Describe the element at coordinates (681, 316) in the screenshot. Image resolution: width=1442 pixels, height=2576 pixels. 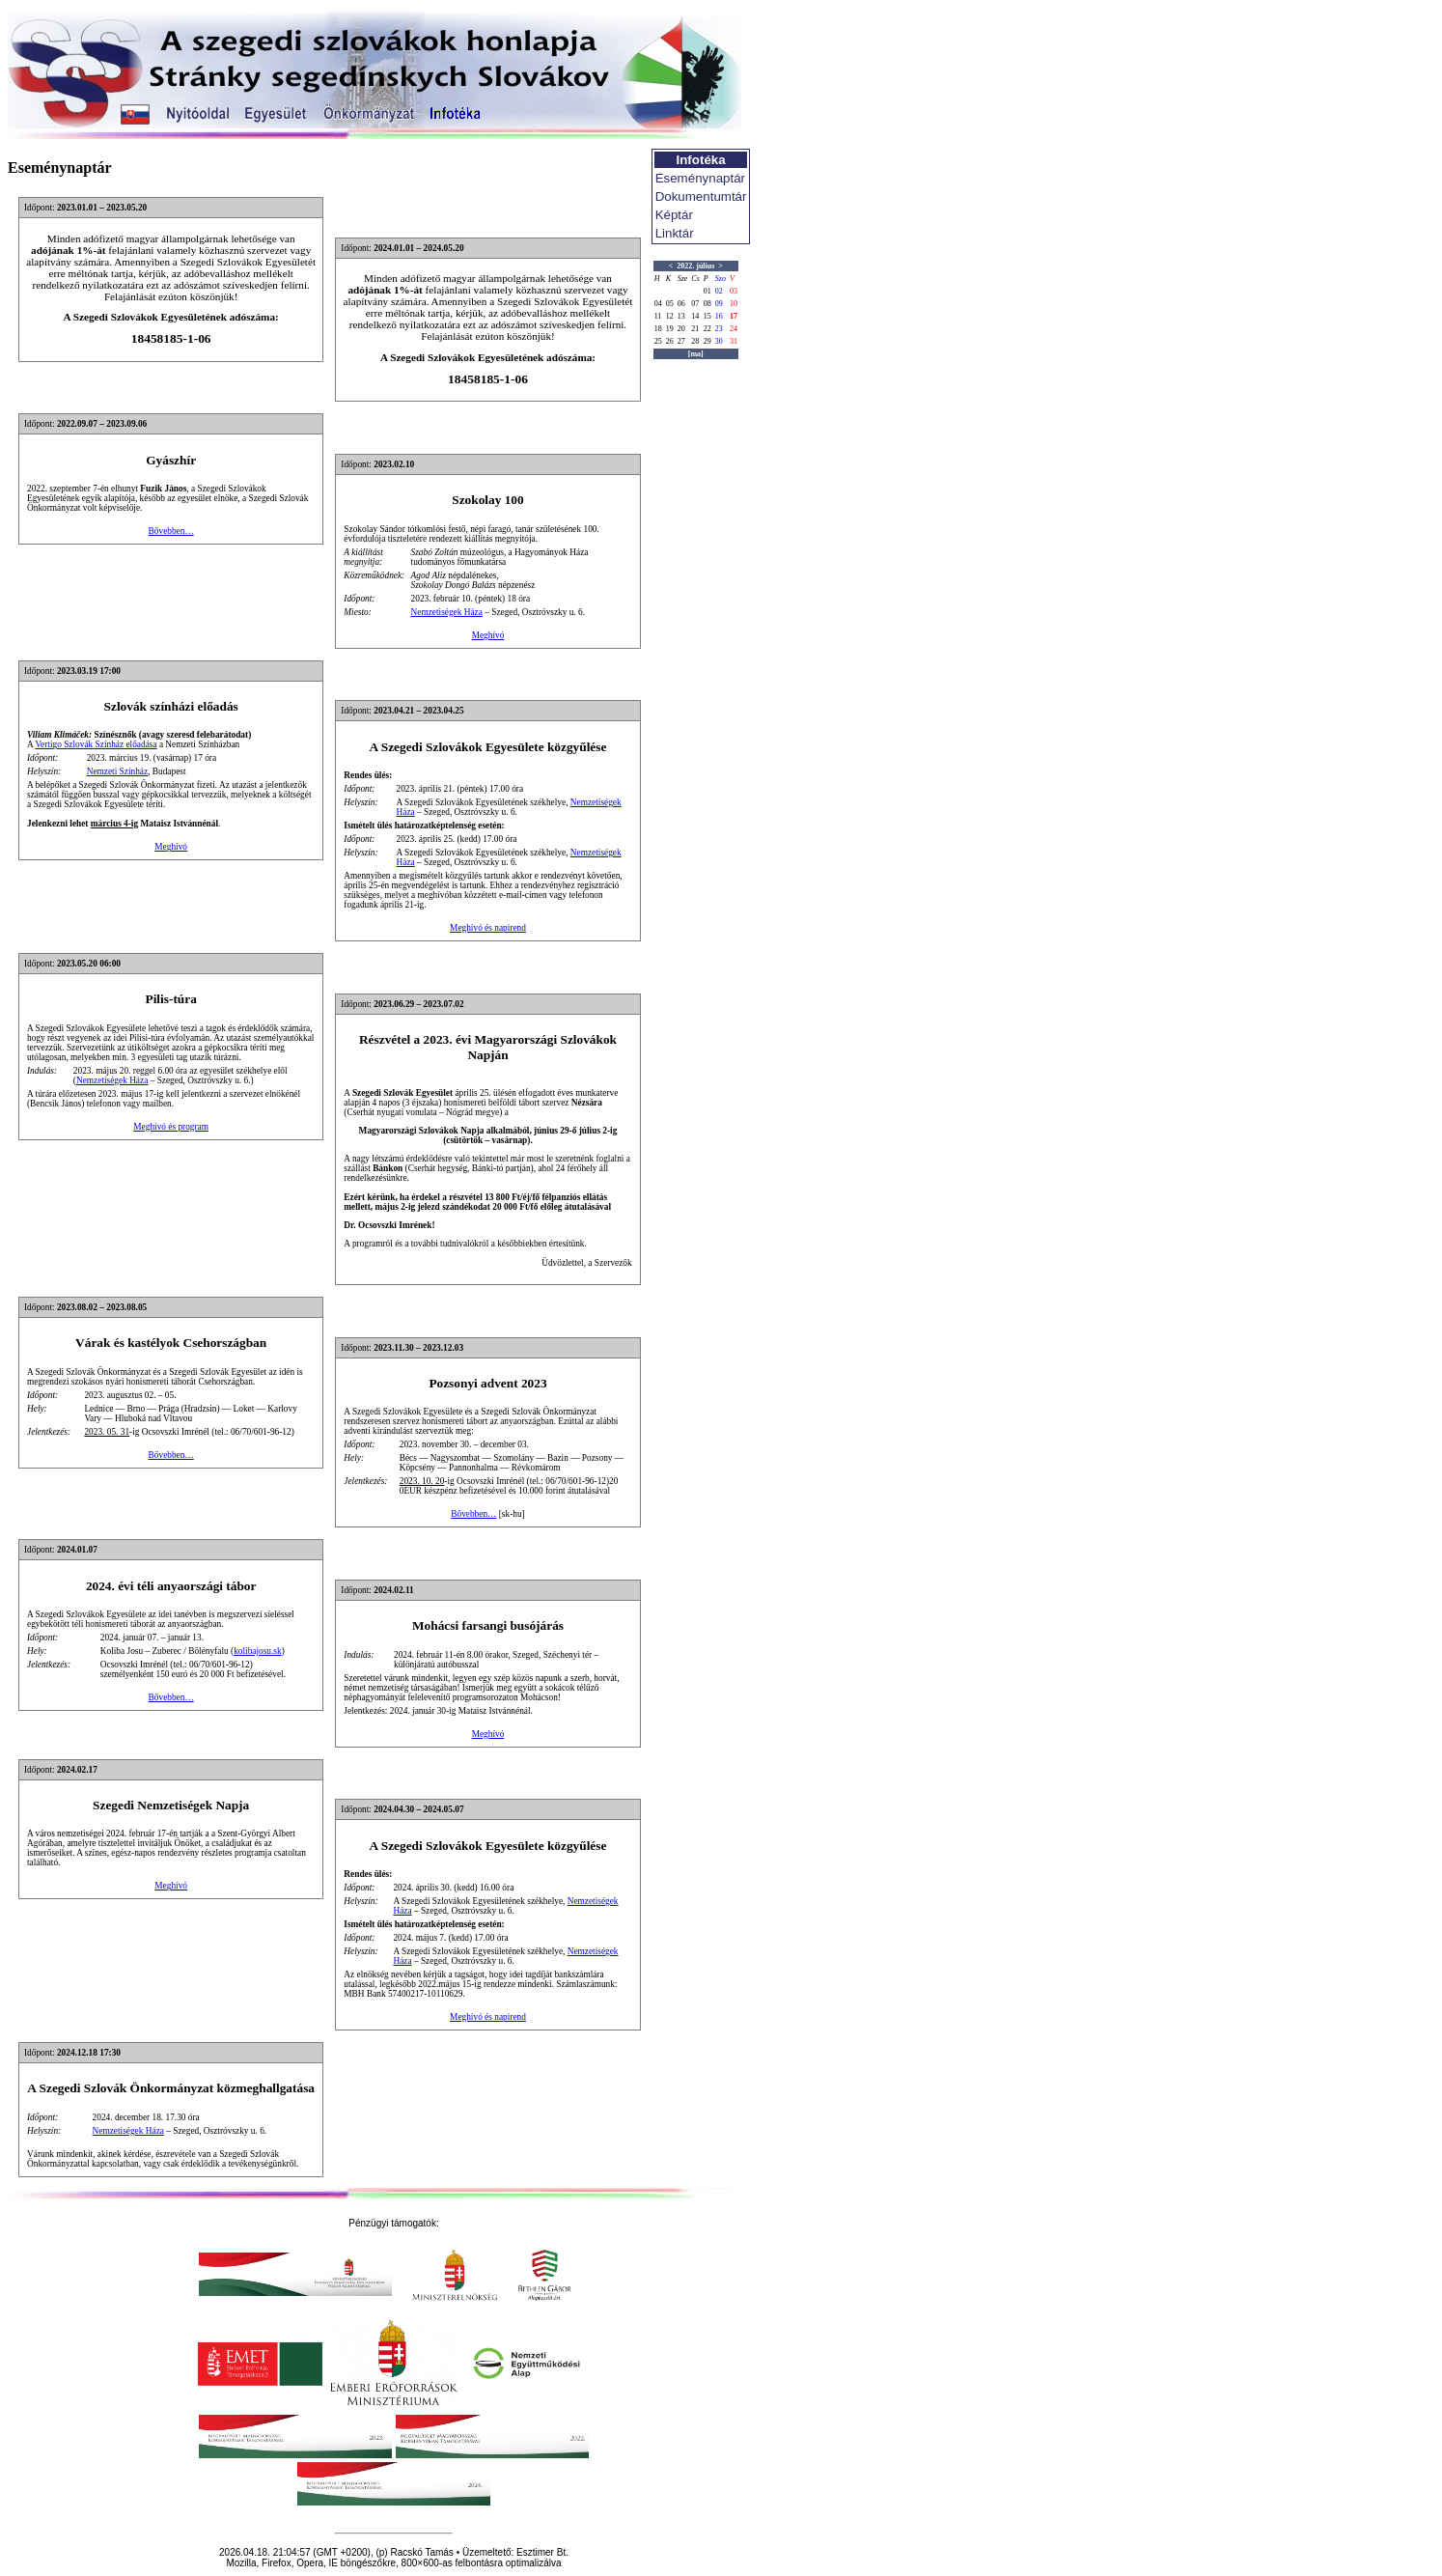
I see `13` at that location.